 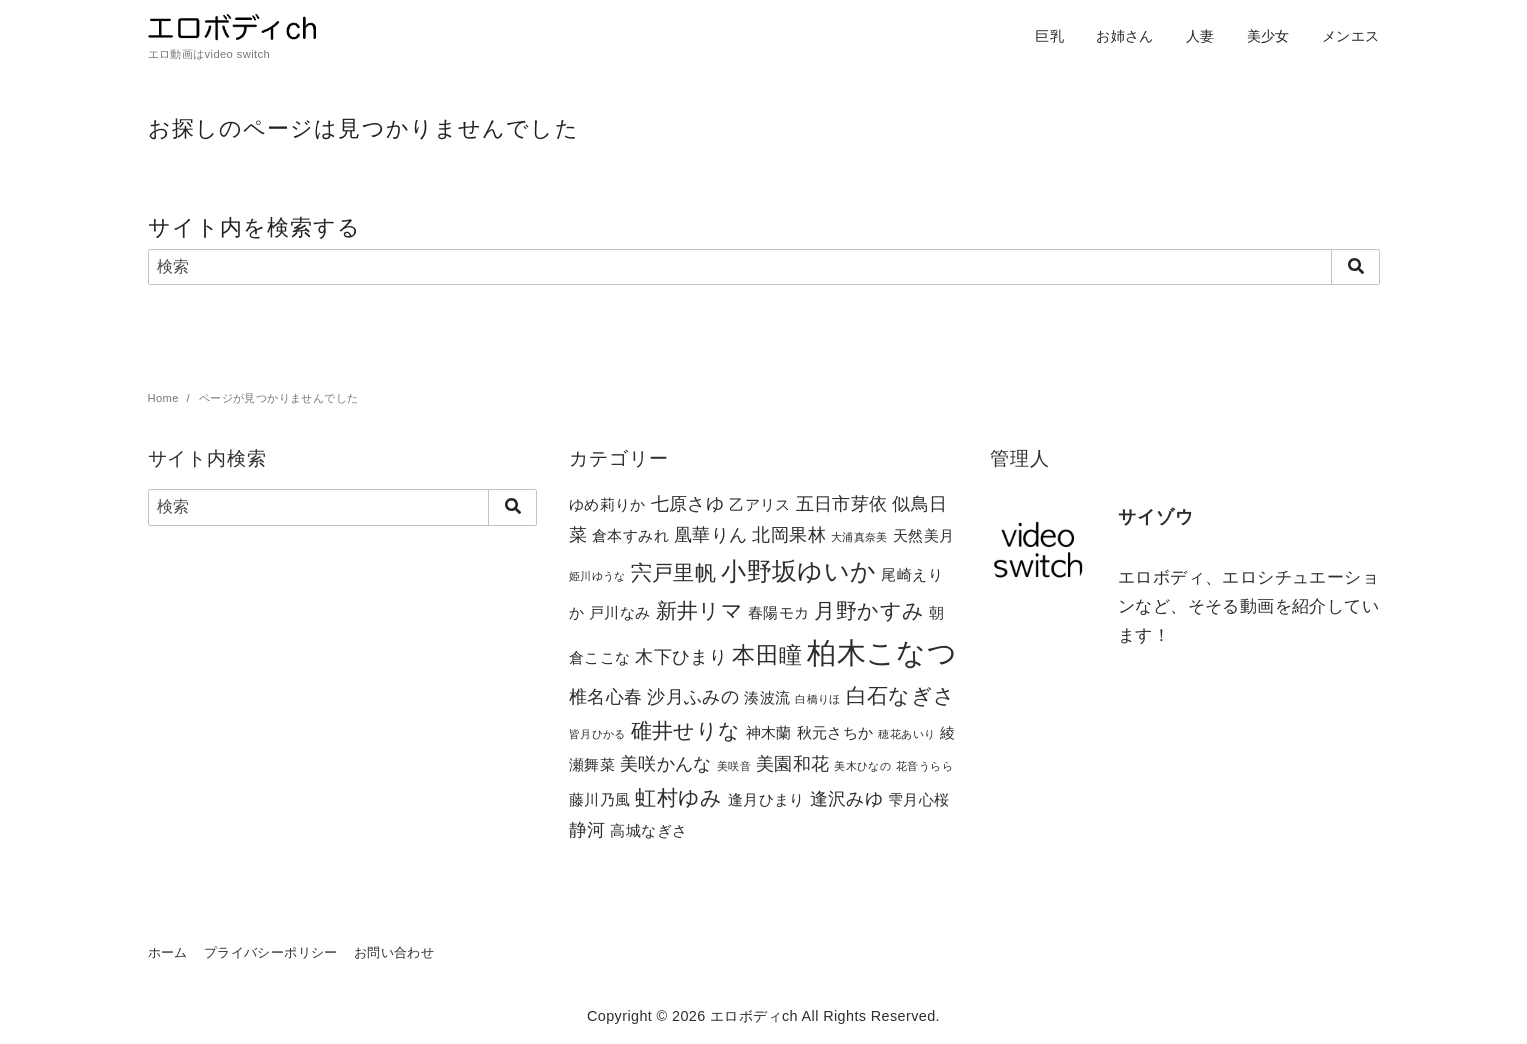 I want to click on 五日市芽依 [五日市芽依 (3個の項目)], so click(x=842, y=503).